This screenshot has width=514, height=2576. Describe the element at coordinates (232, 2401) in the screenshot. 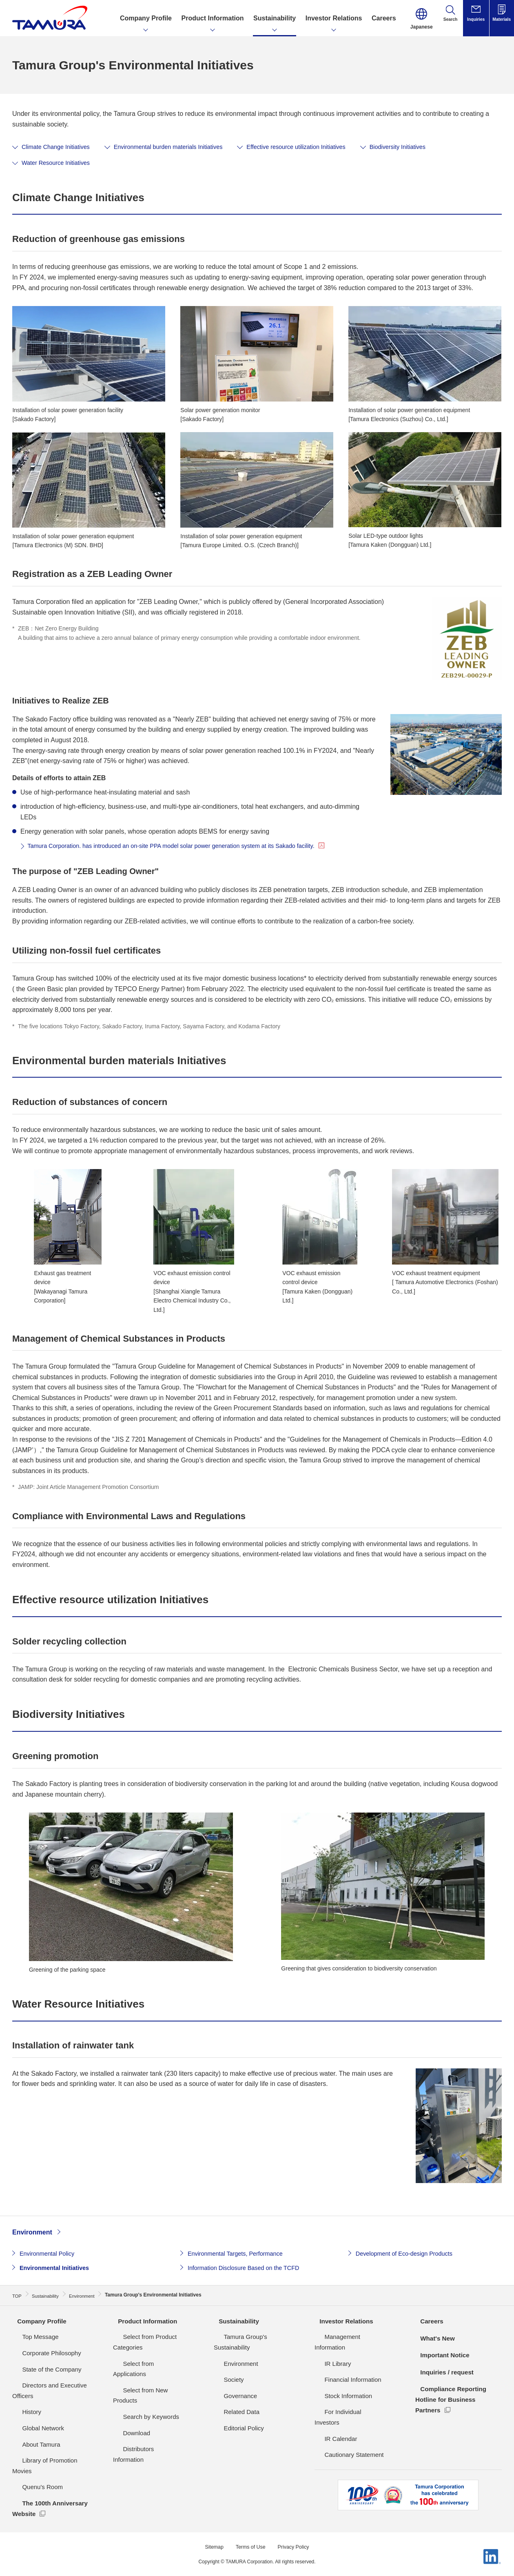

I see `Related Data` at that location.